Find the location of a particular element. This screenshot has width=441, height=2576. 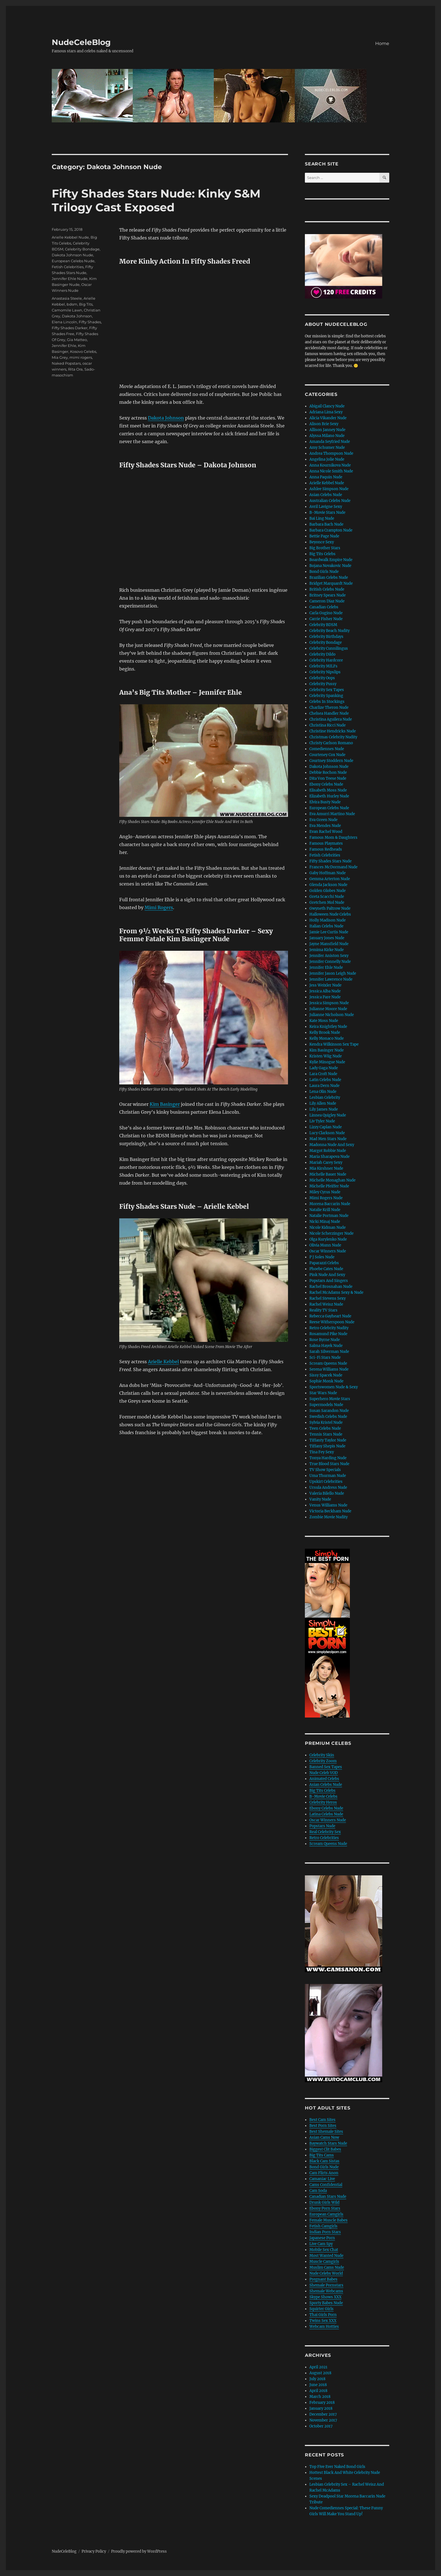

June 2018 is located at coordinates (318, 2384).